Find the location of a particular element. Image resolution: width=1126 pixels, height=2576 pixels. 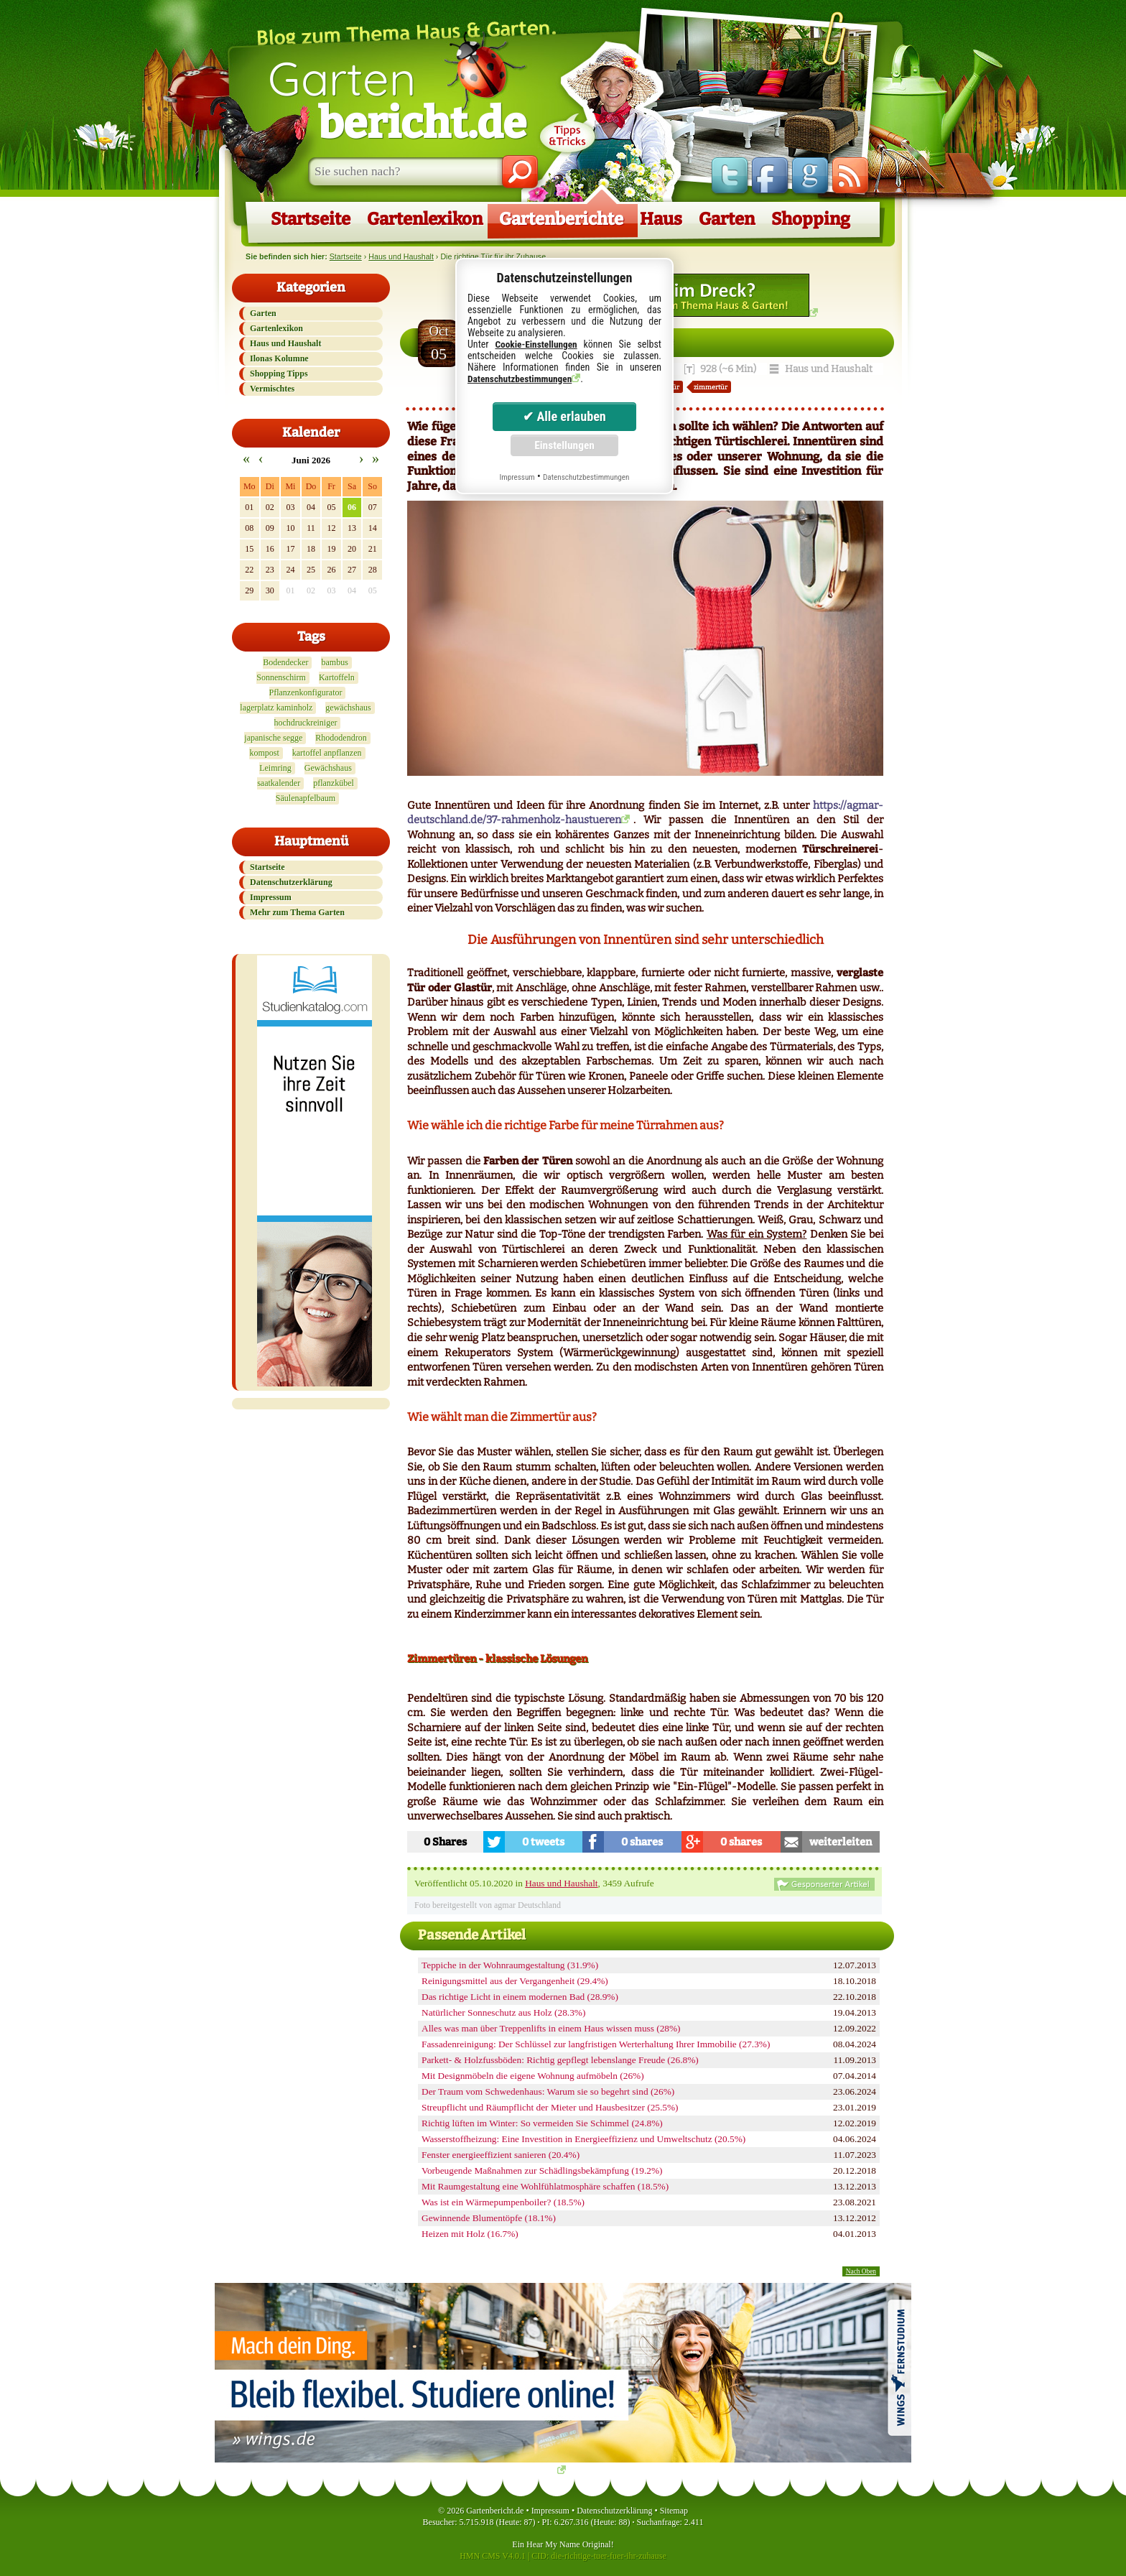

Was ist ein Wärmepumpenboiler? (18.5%) is located at coordinates (503, 2202).